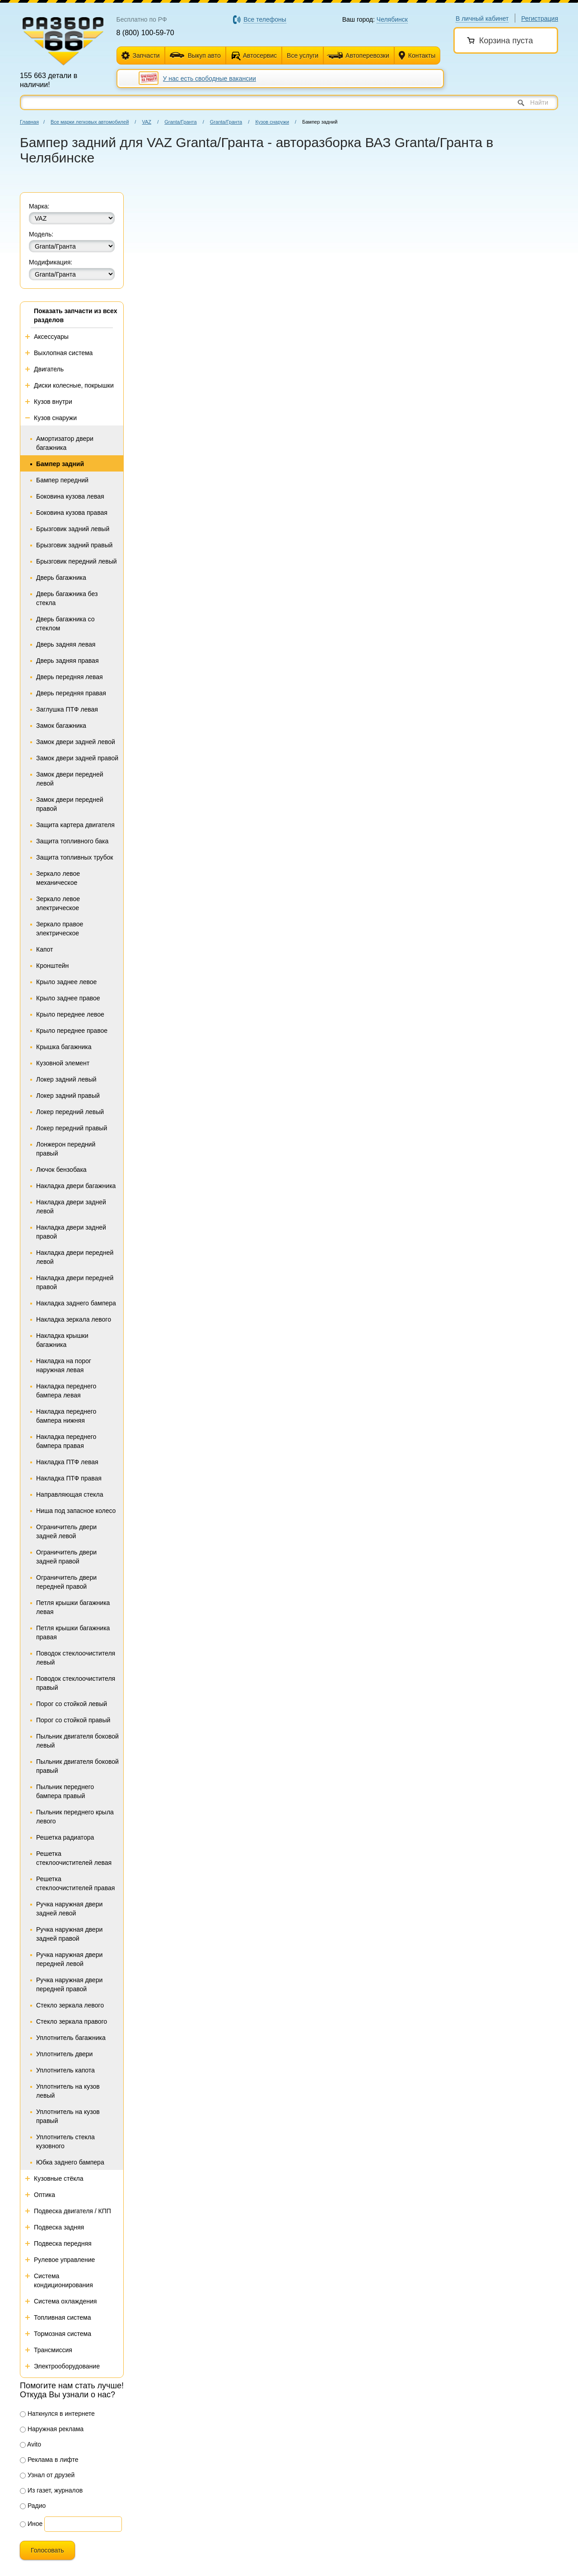  Describe the element at coordinates (62, 2317) in the screenshot. I see `Топливная система` at that location.